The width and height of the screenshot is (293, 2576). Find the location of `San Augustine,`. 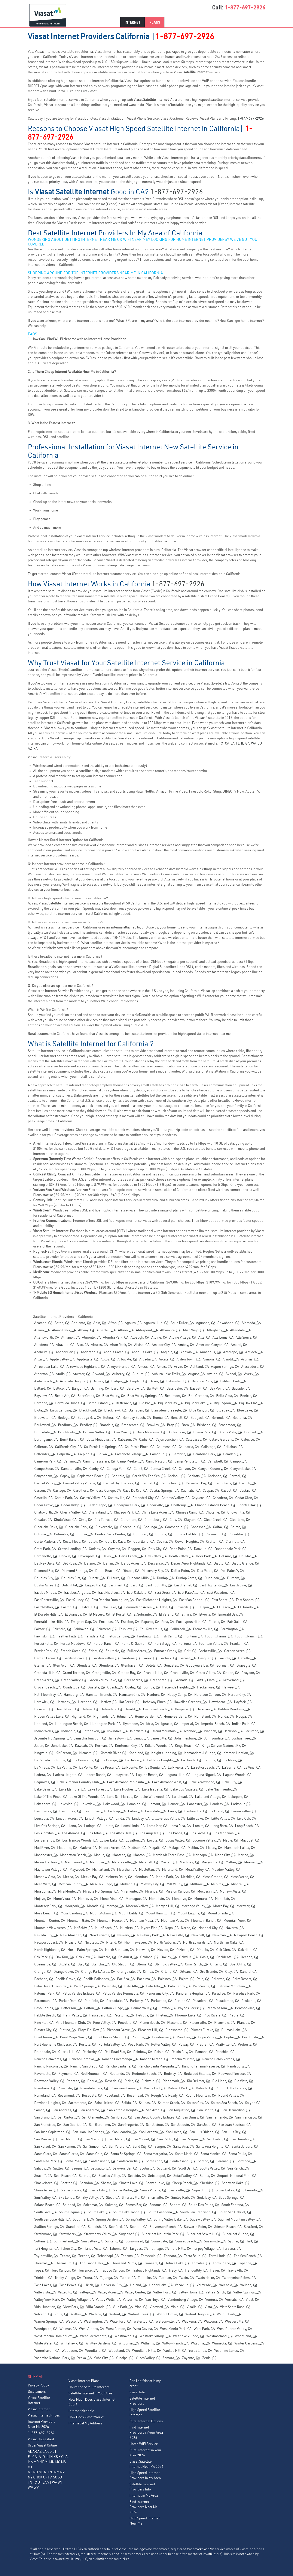

San Augustine, is located at coordinates (181, 2110).